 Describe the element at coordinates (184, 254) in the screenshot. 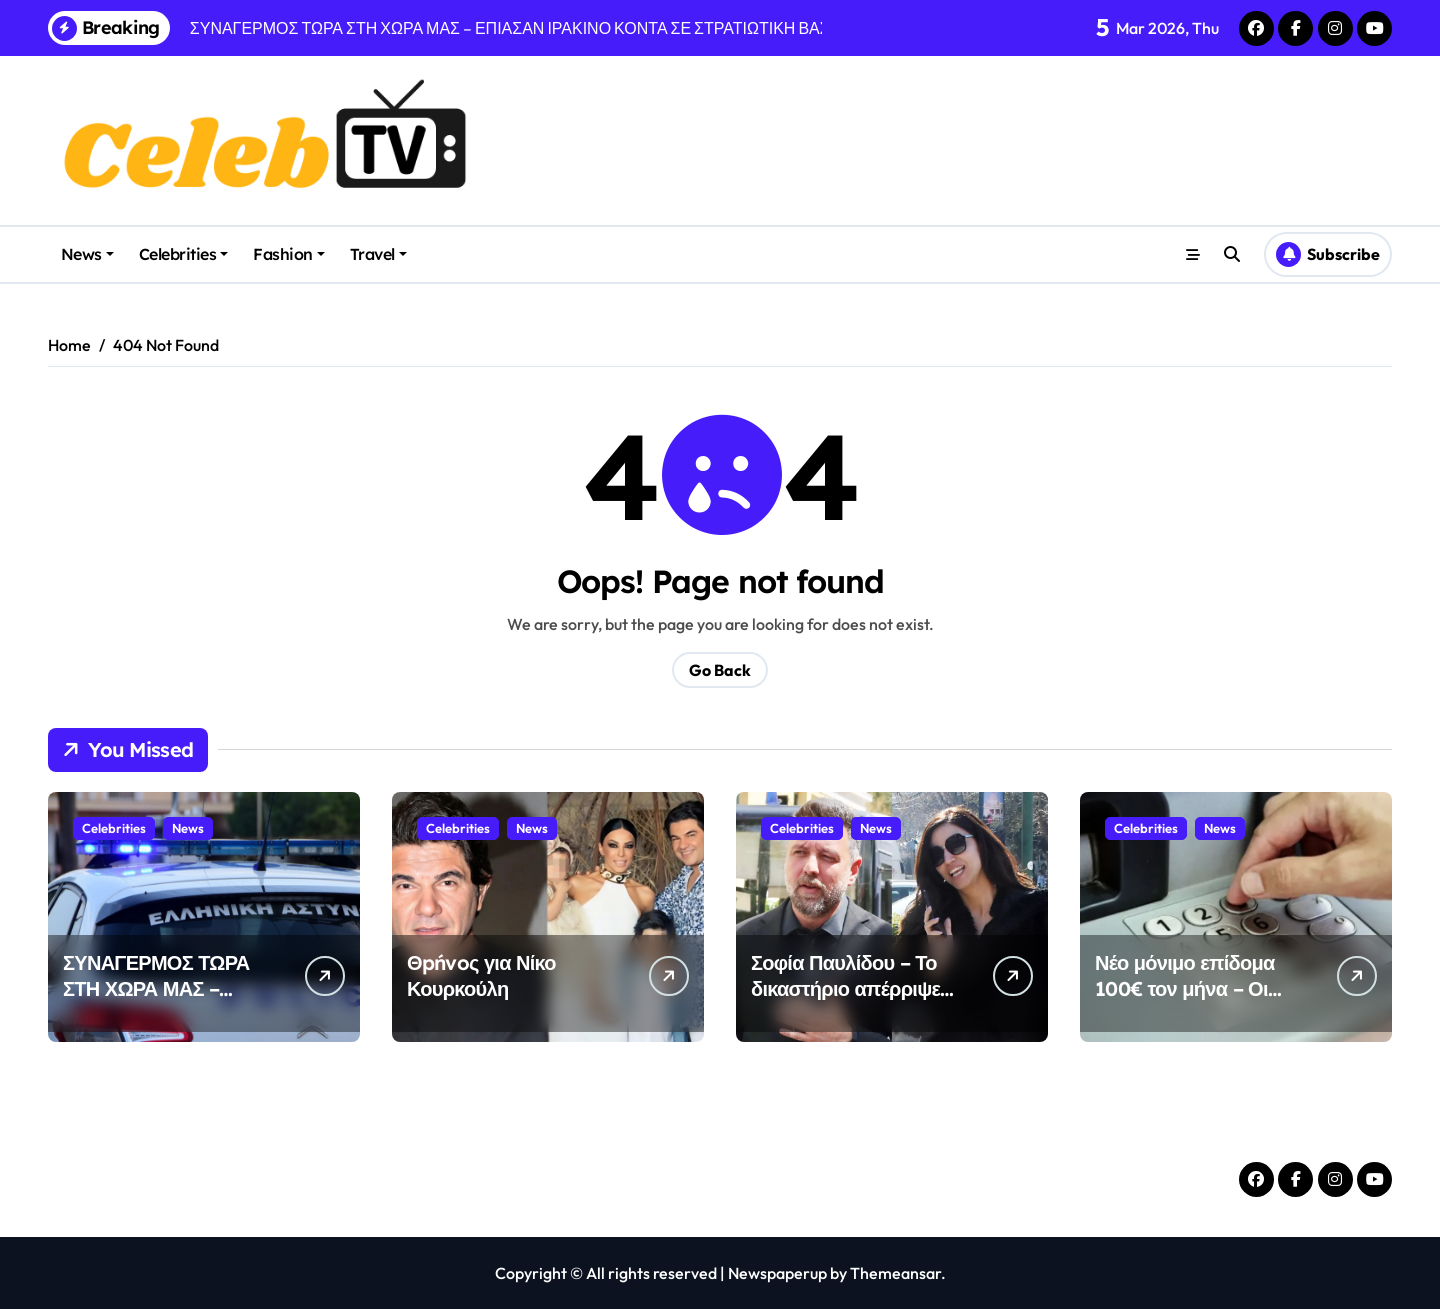

I see `Celebrities` at that location.